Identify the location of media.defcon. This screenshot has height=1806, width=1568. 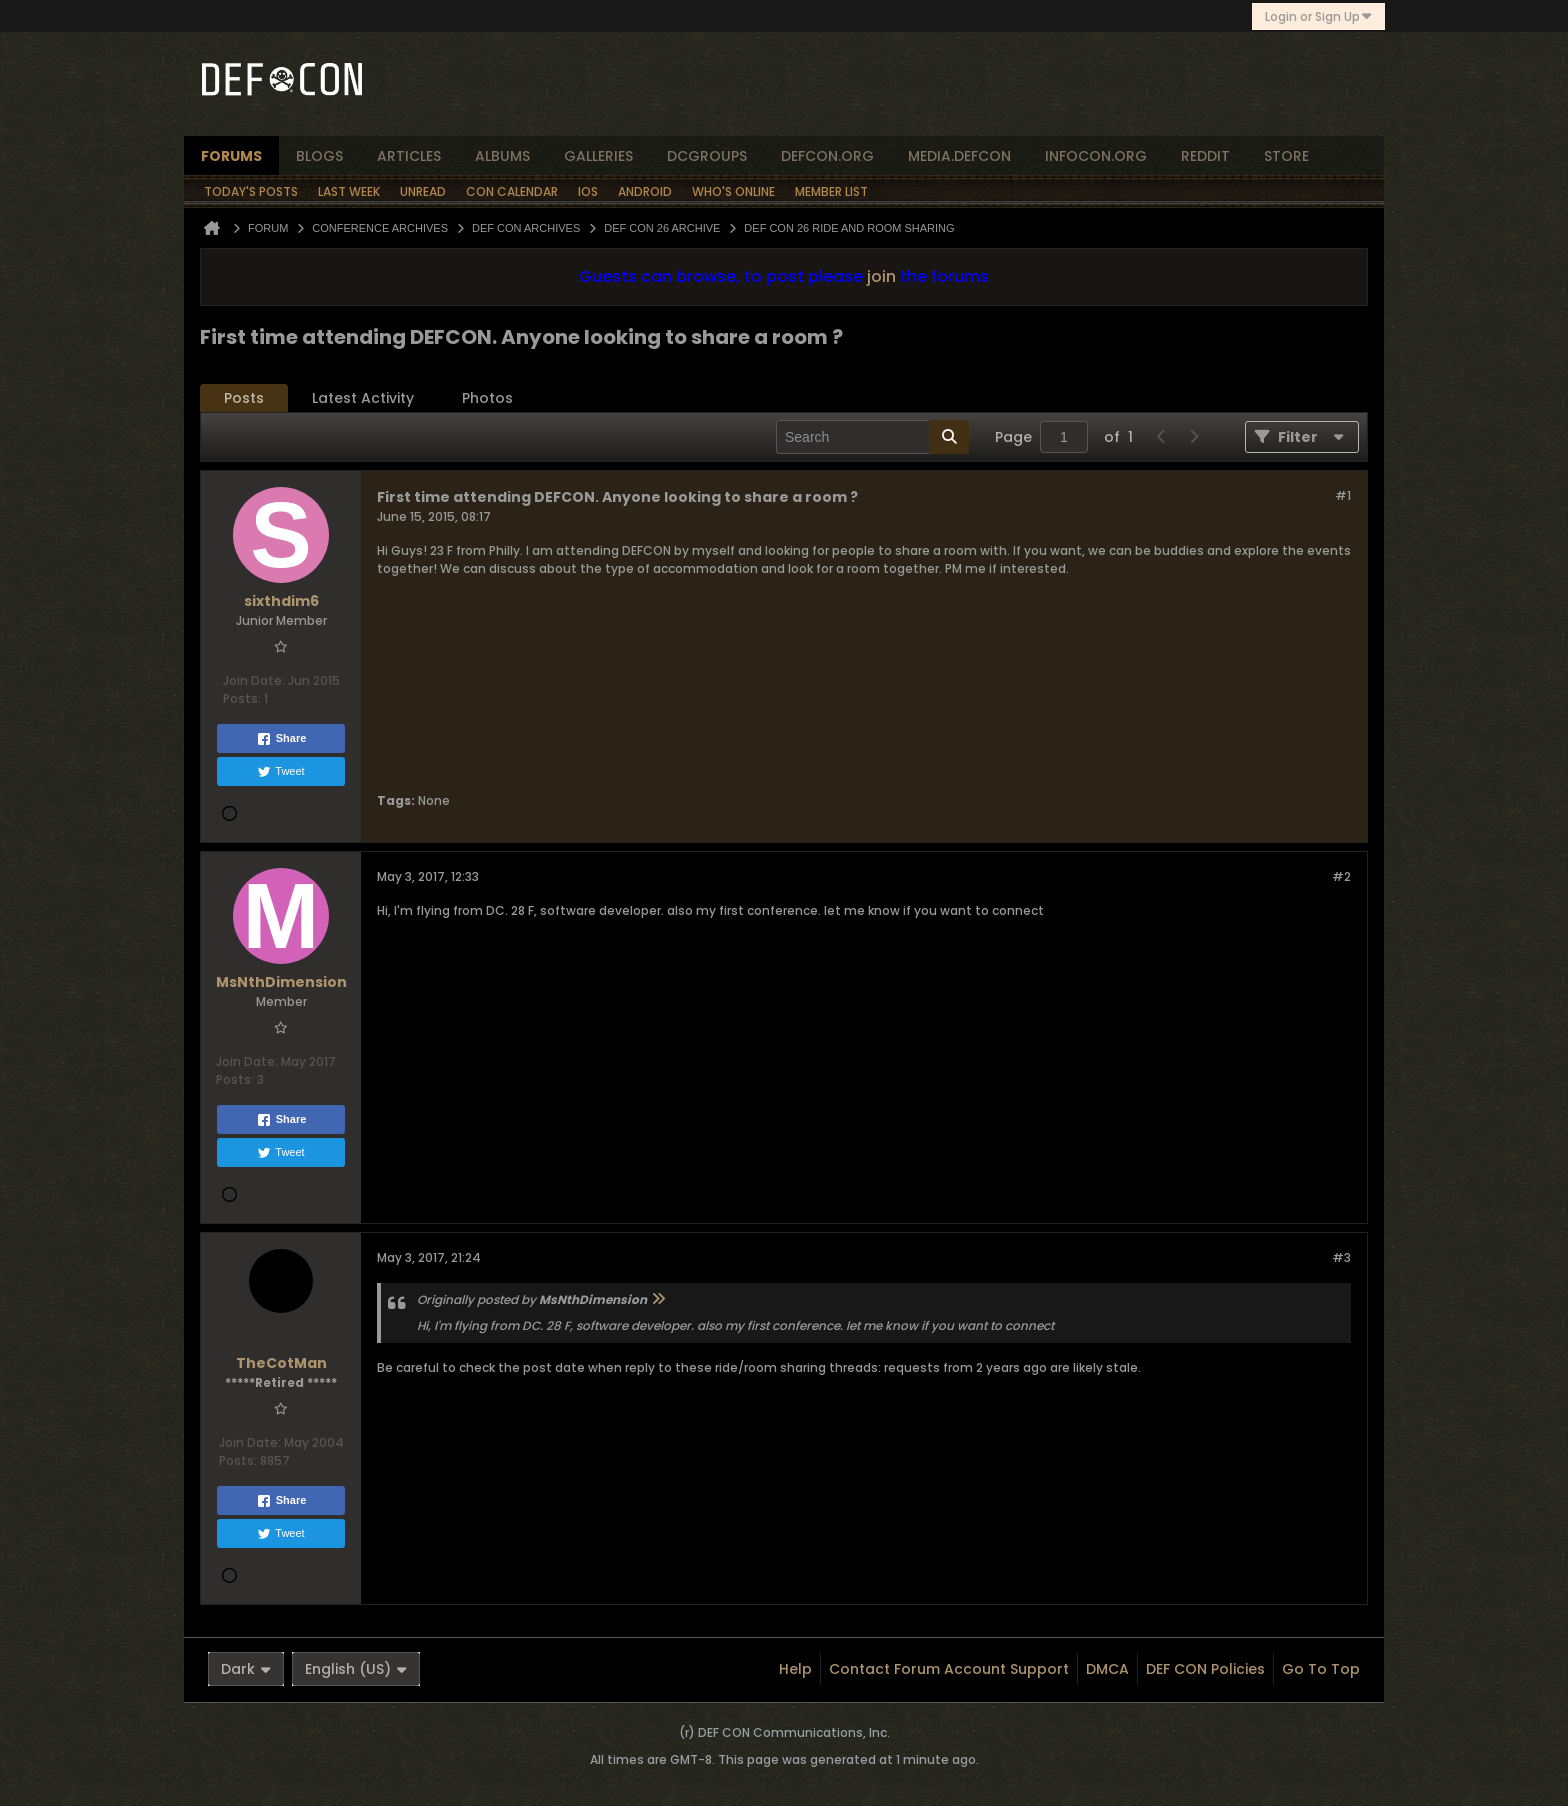
(959, 156).